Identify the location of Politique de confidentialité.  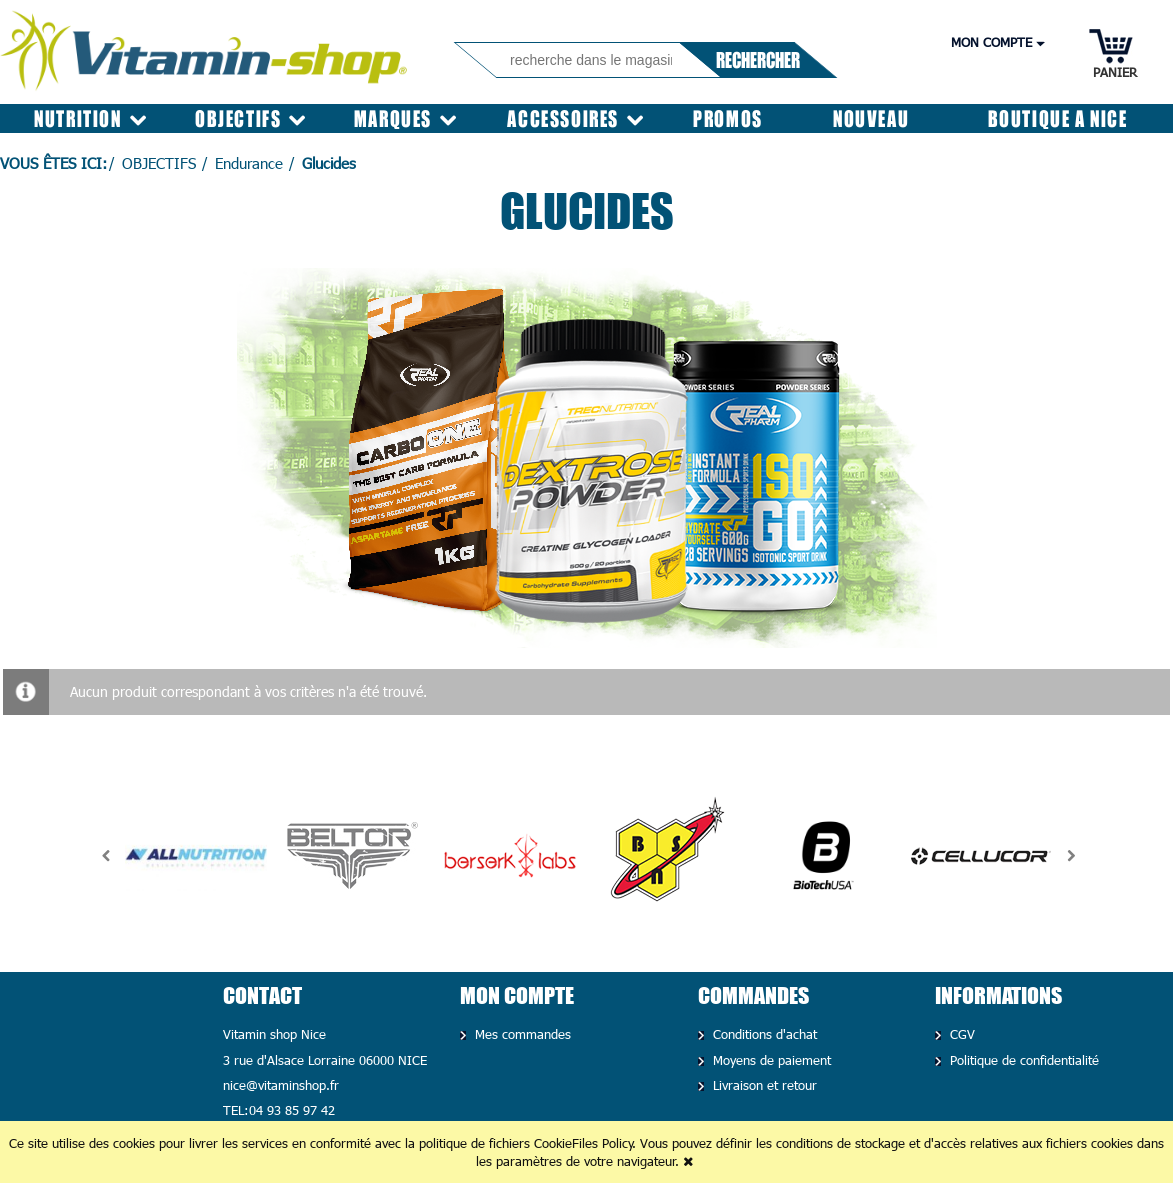
(1022, 1060).